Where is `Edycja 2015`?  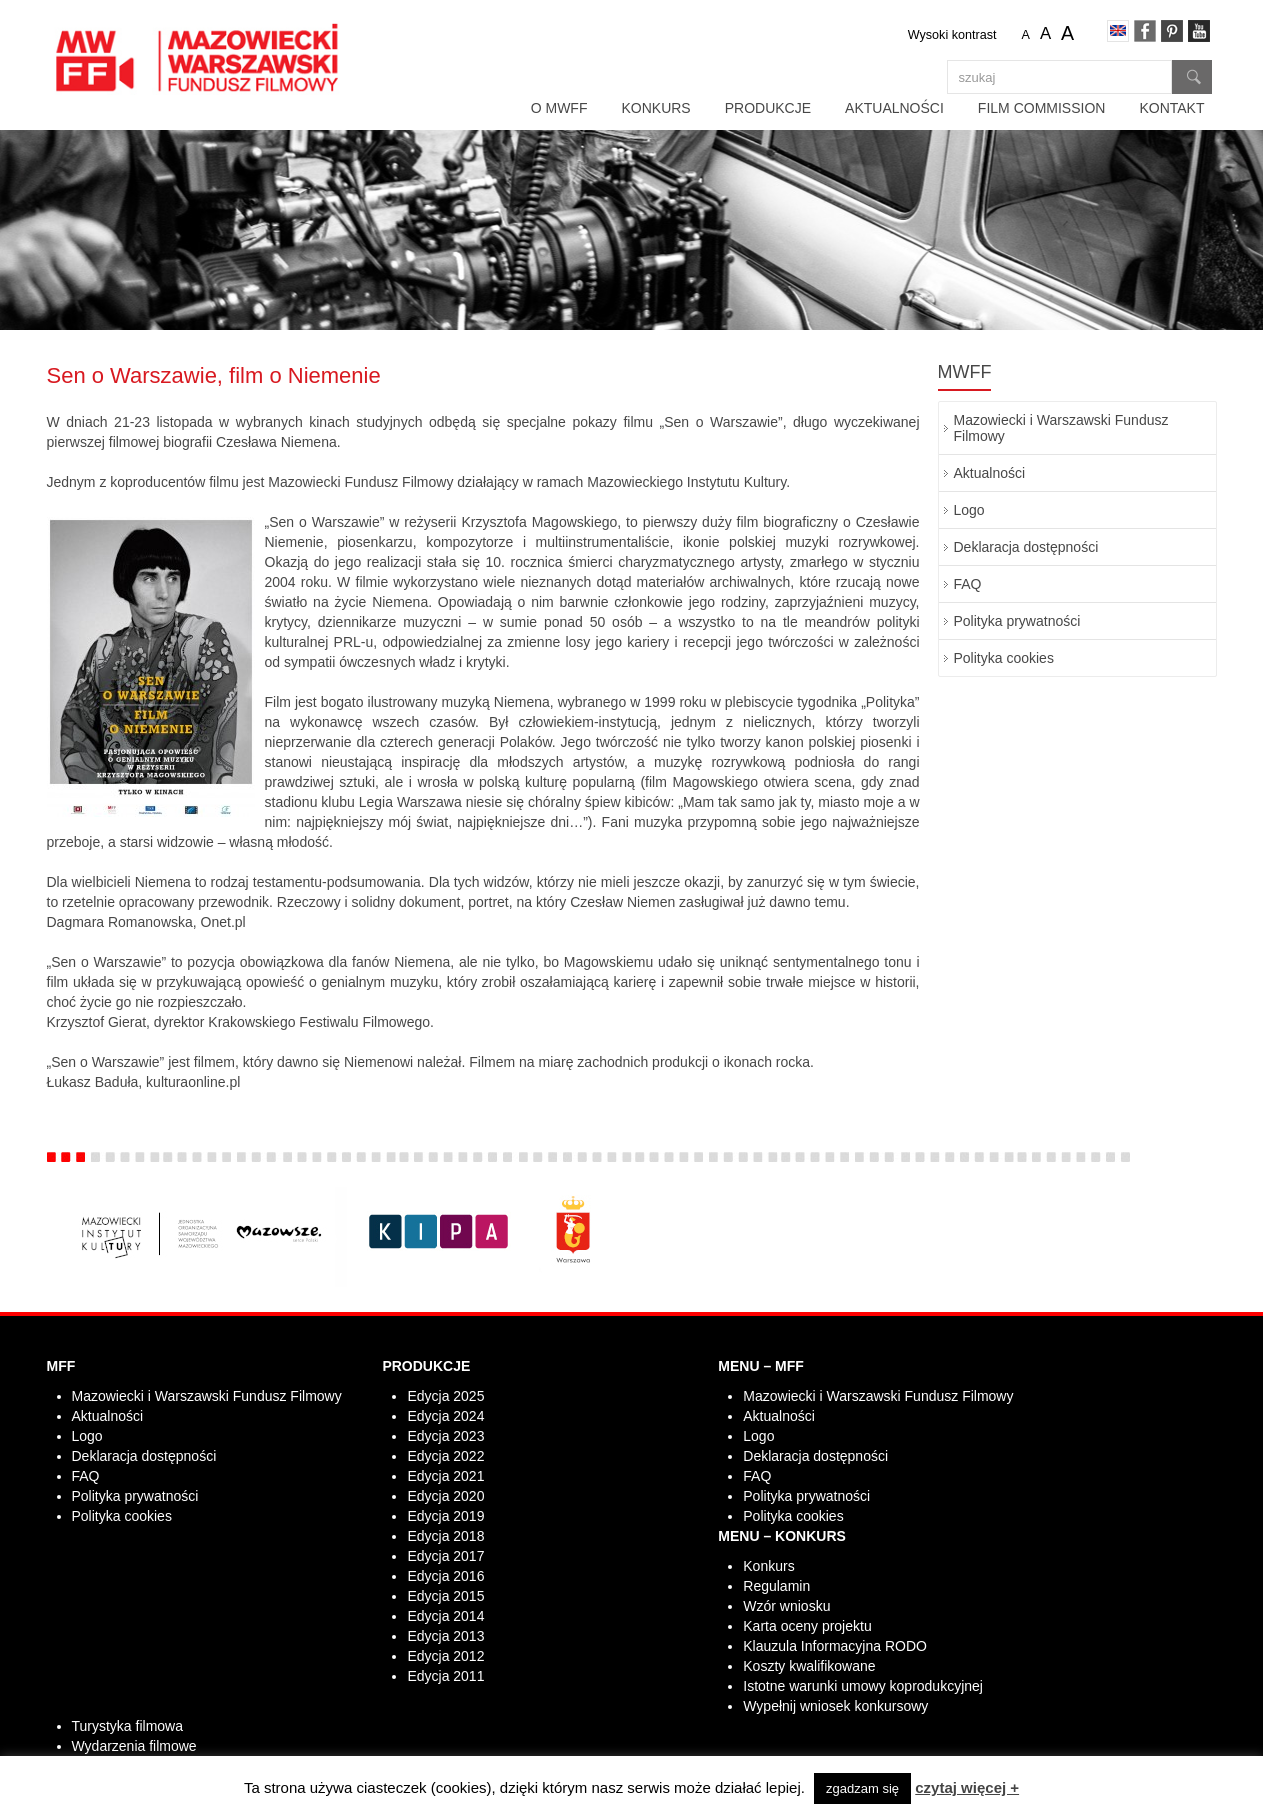
Edycja 2015 is located at coordinates (445, 1596).